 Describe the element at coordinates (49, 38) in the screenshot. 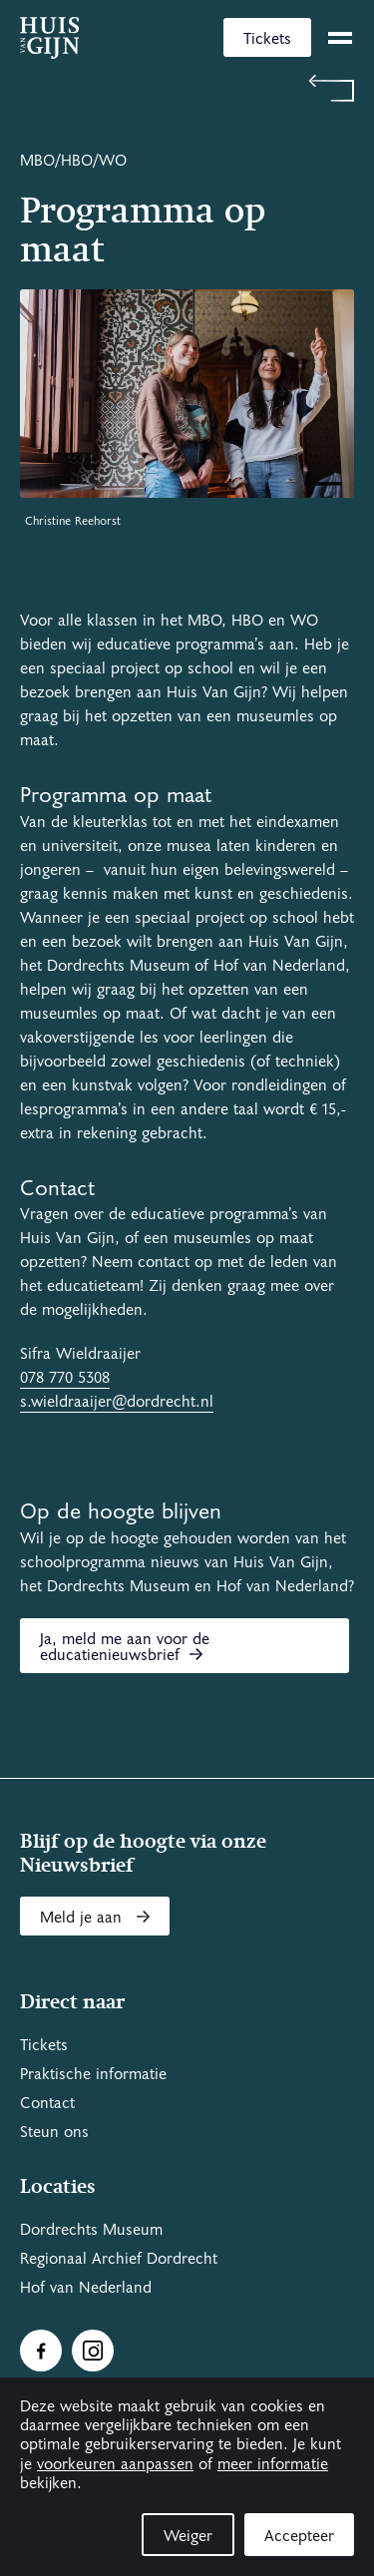

I see `[Ga naar home]` at that location.